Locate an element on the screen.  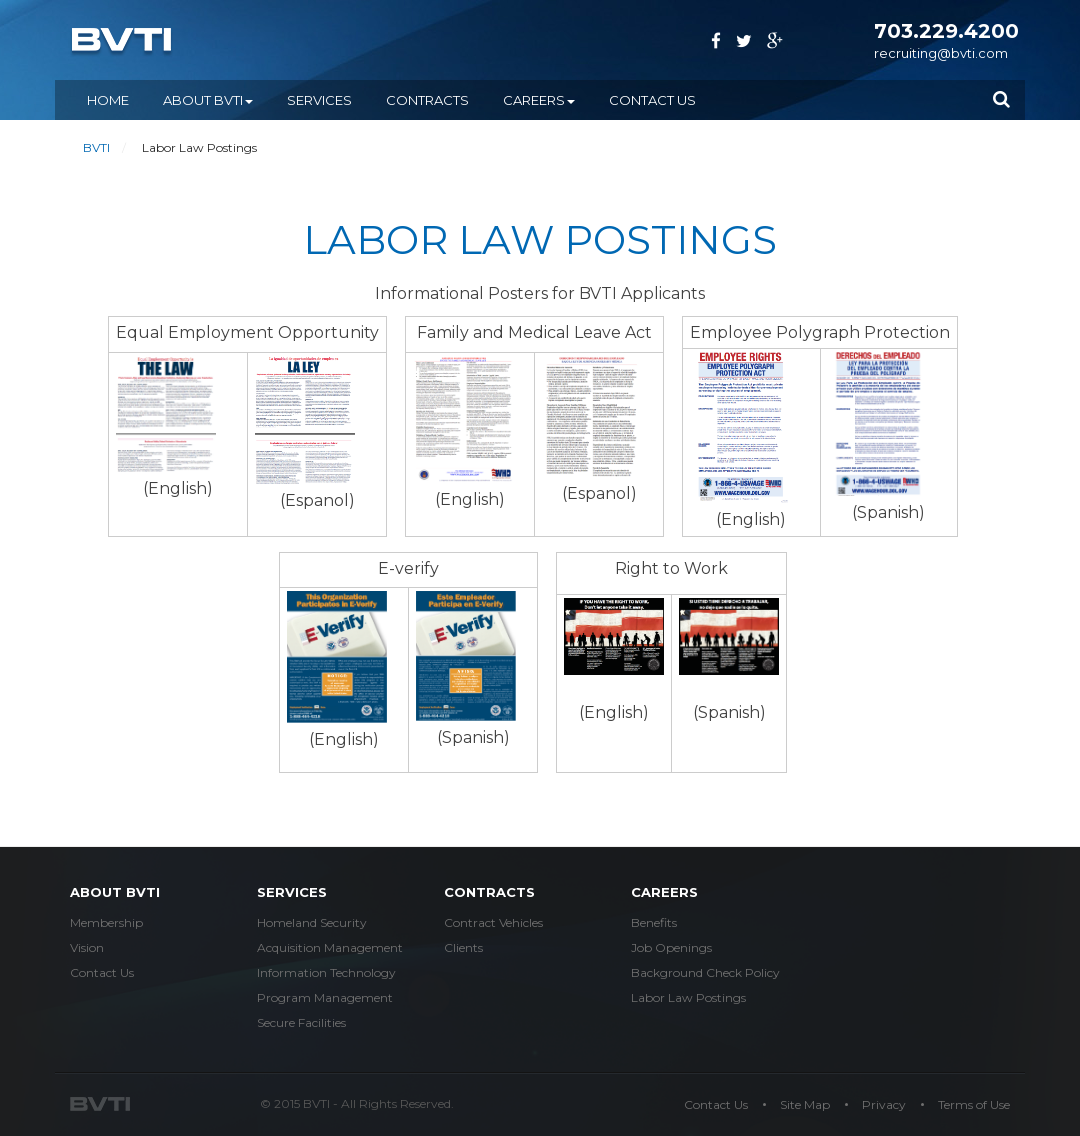
ABOUT BVTI [button] is located at coordinates (208, 100).